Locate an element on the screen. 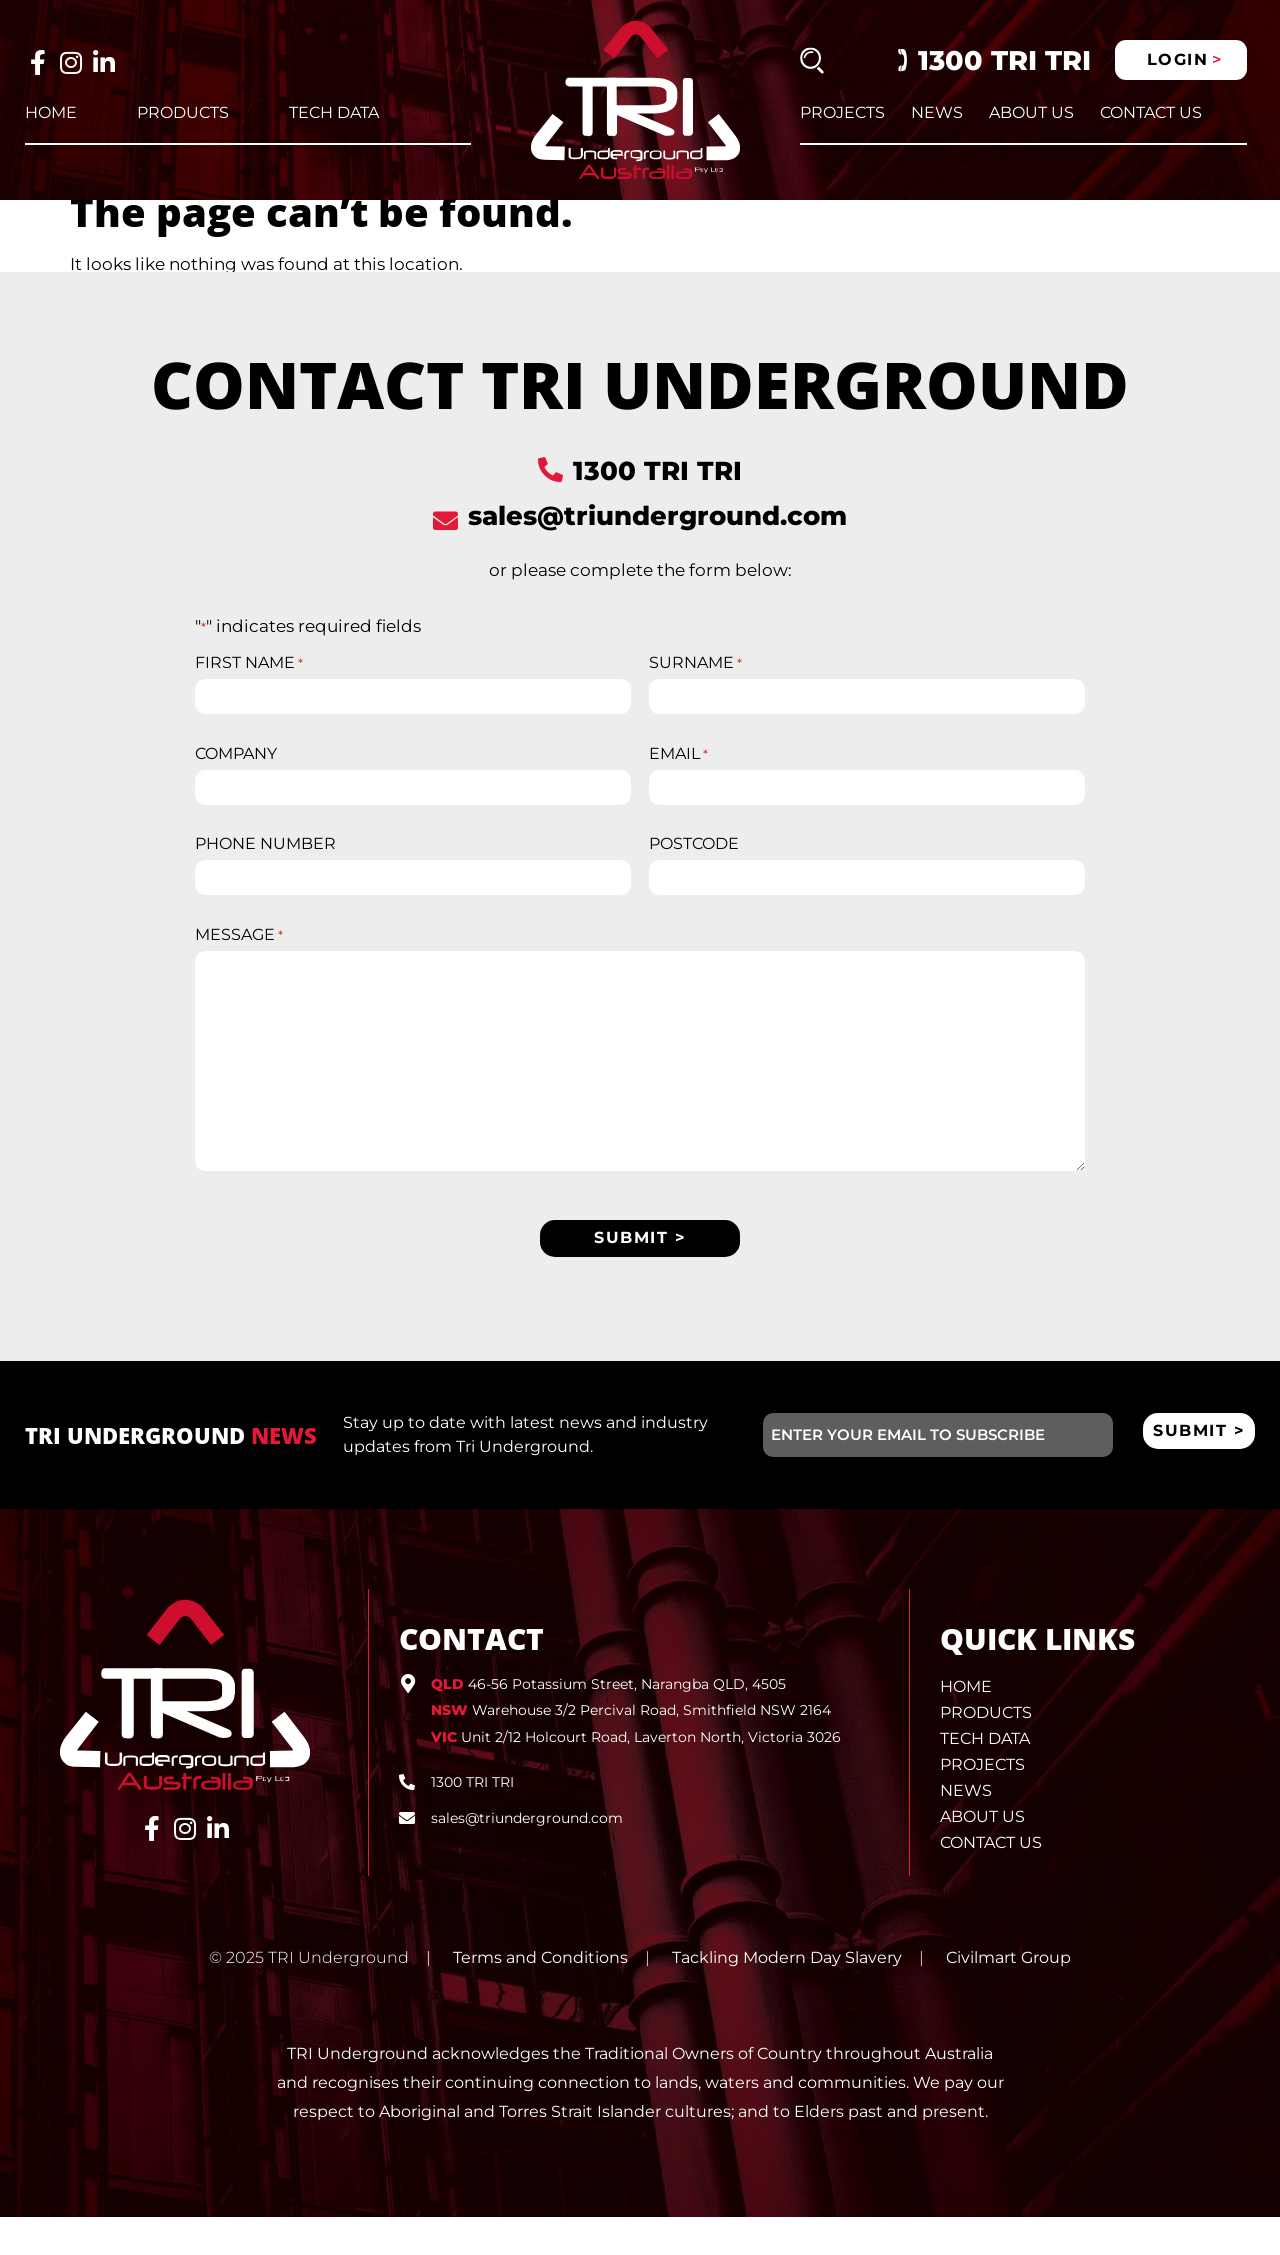  1300 TRI TRI is located at coordinates (1004, 60).